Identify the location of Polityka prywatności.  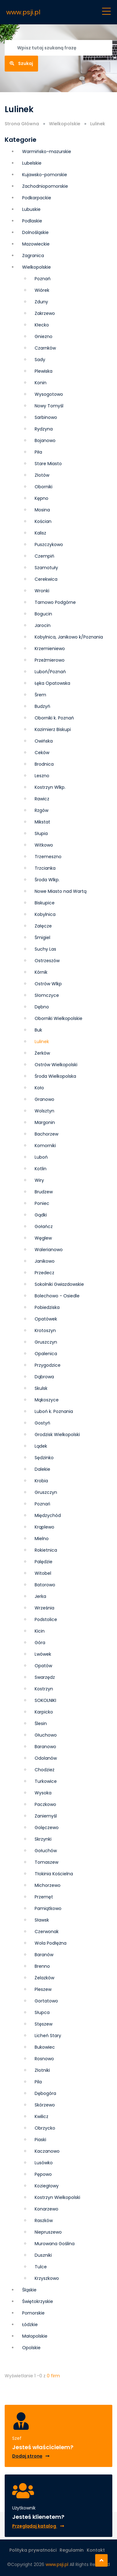
(32, 2550).